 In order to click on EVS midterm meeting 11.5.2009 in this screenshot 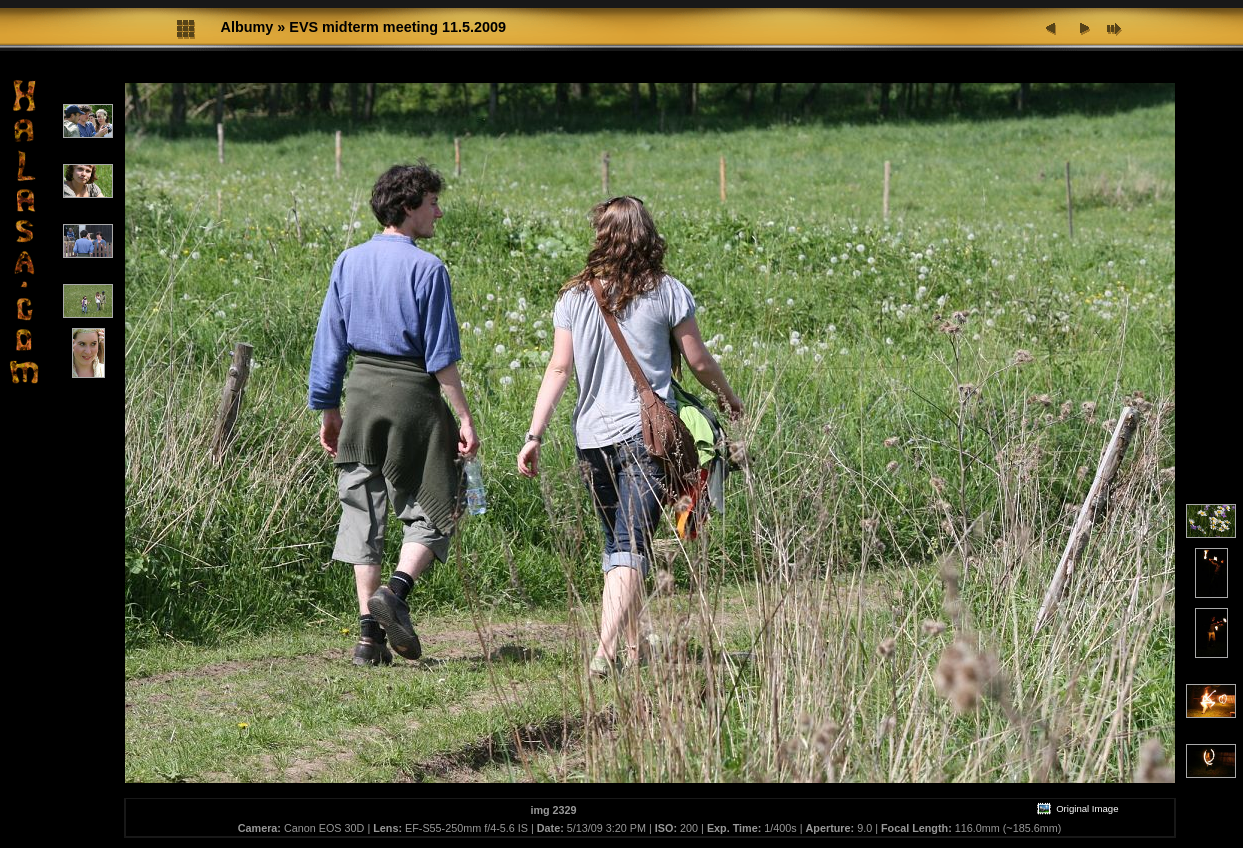, I will do `click(397, 27)`.